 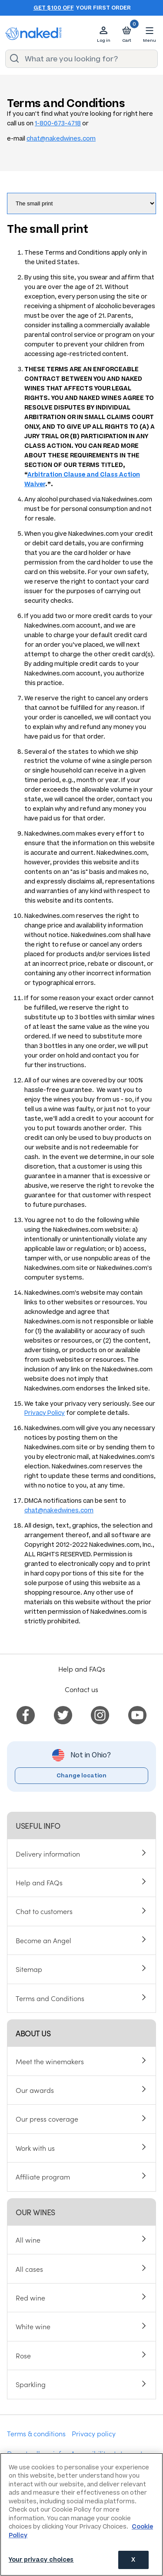 I want to click on Terms and Conditions [menuitem], so click(x=50, y=1998).